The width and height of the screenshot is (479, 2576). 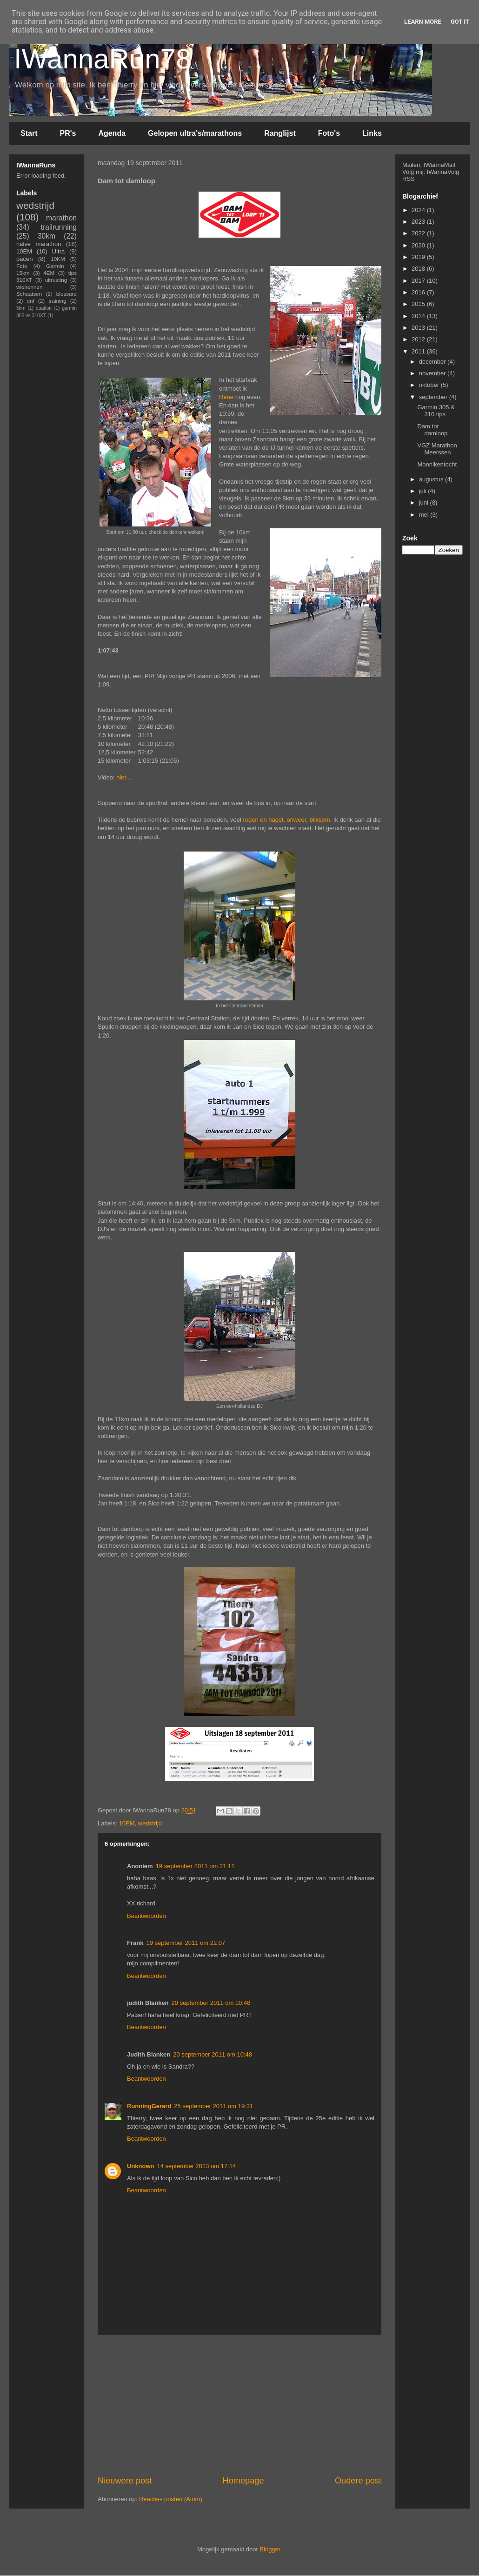 I want to click on Foto's, so click(x=329, y=133).